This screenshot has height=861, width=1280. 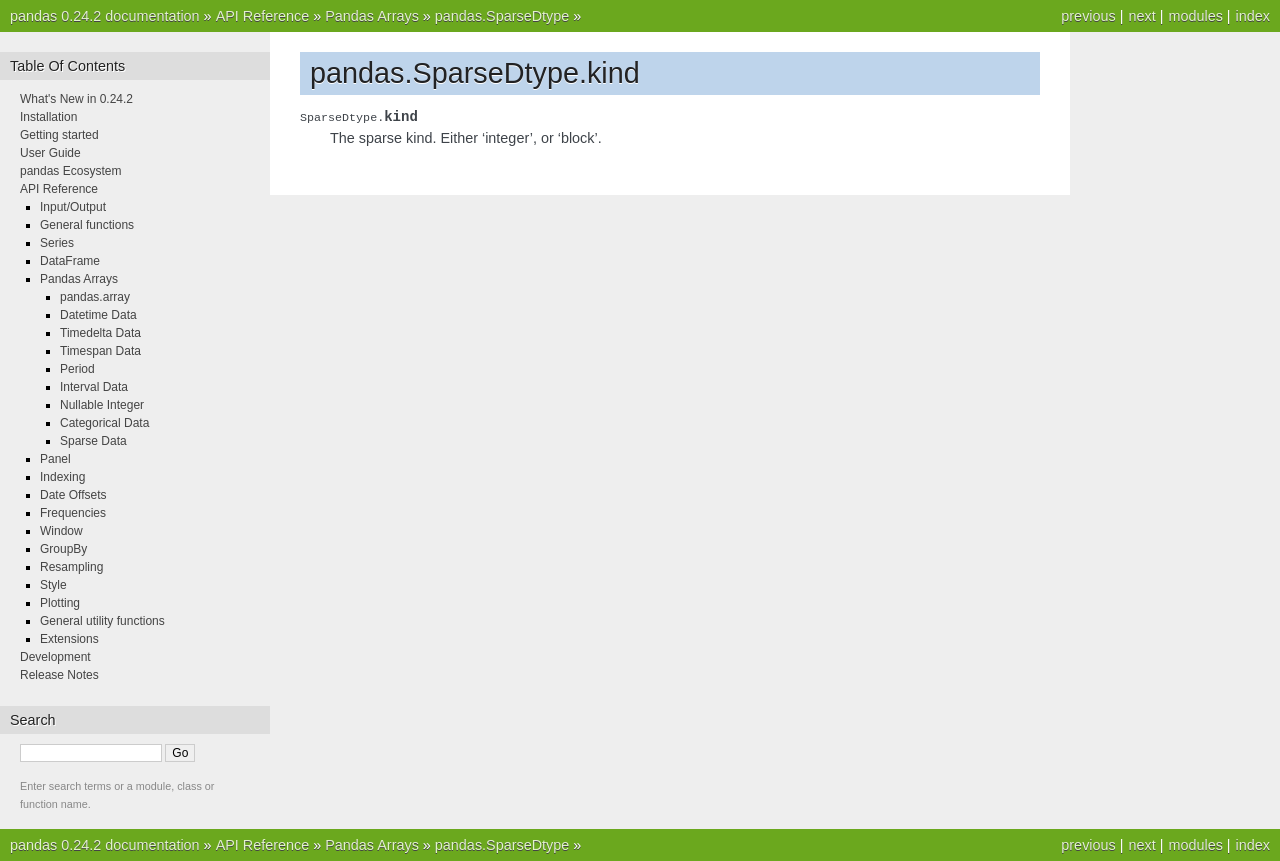 What do you see at coordinates (69, 639) in the screenshot?
I see `Extensions` at bounding box center [69, 639].